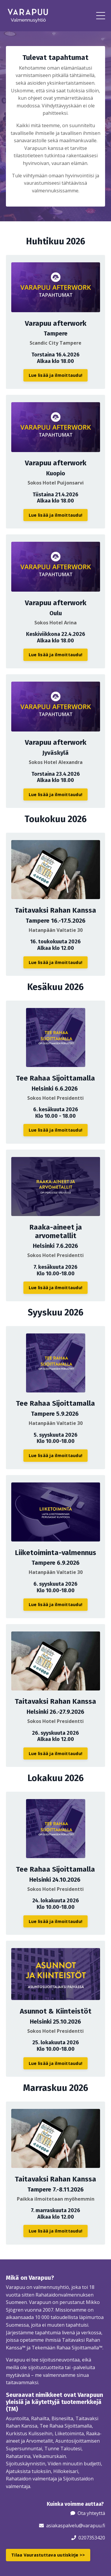 This screenshot has width=111, height=2576. Describe the element at coordinates (91, 2537) in the screenshot. I see `0207353420` at that location.